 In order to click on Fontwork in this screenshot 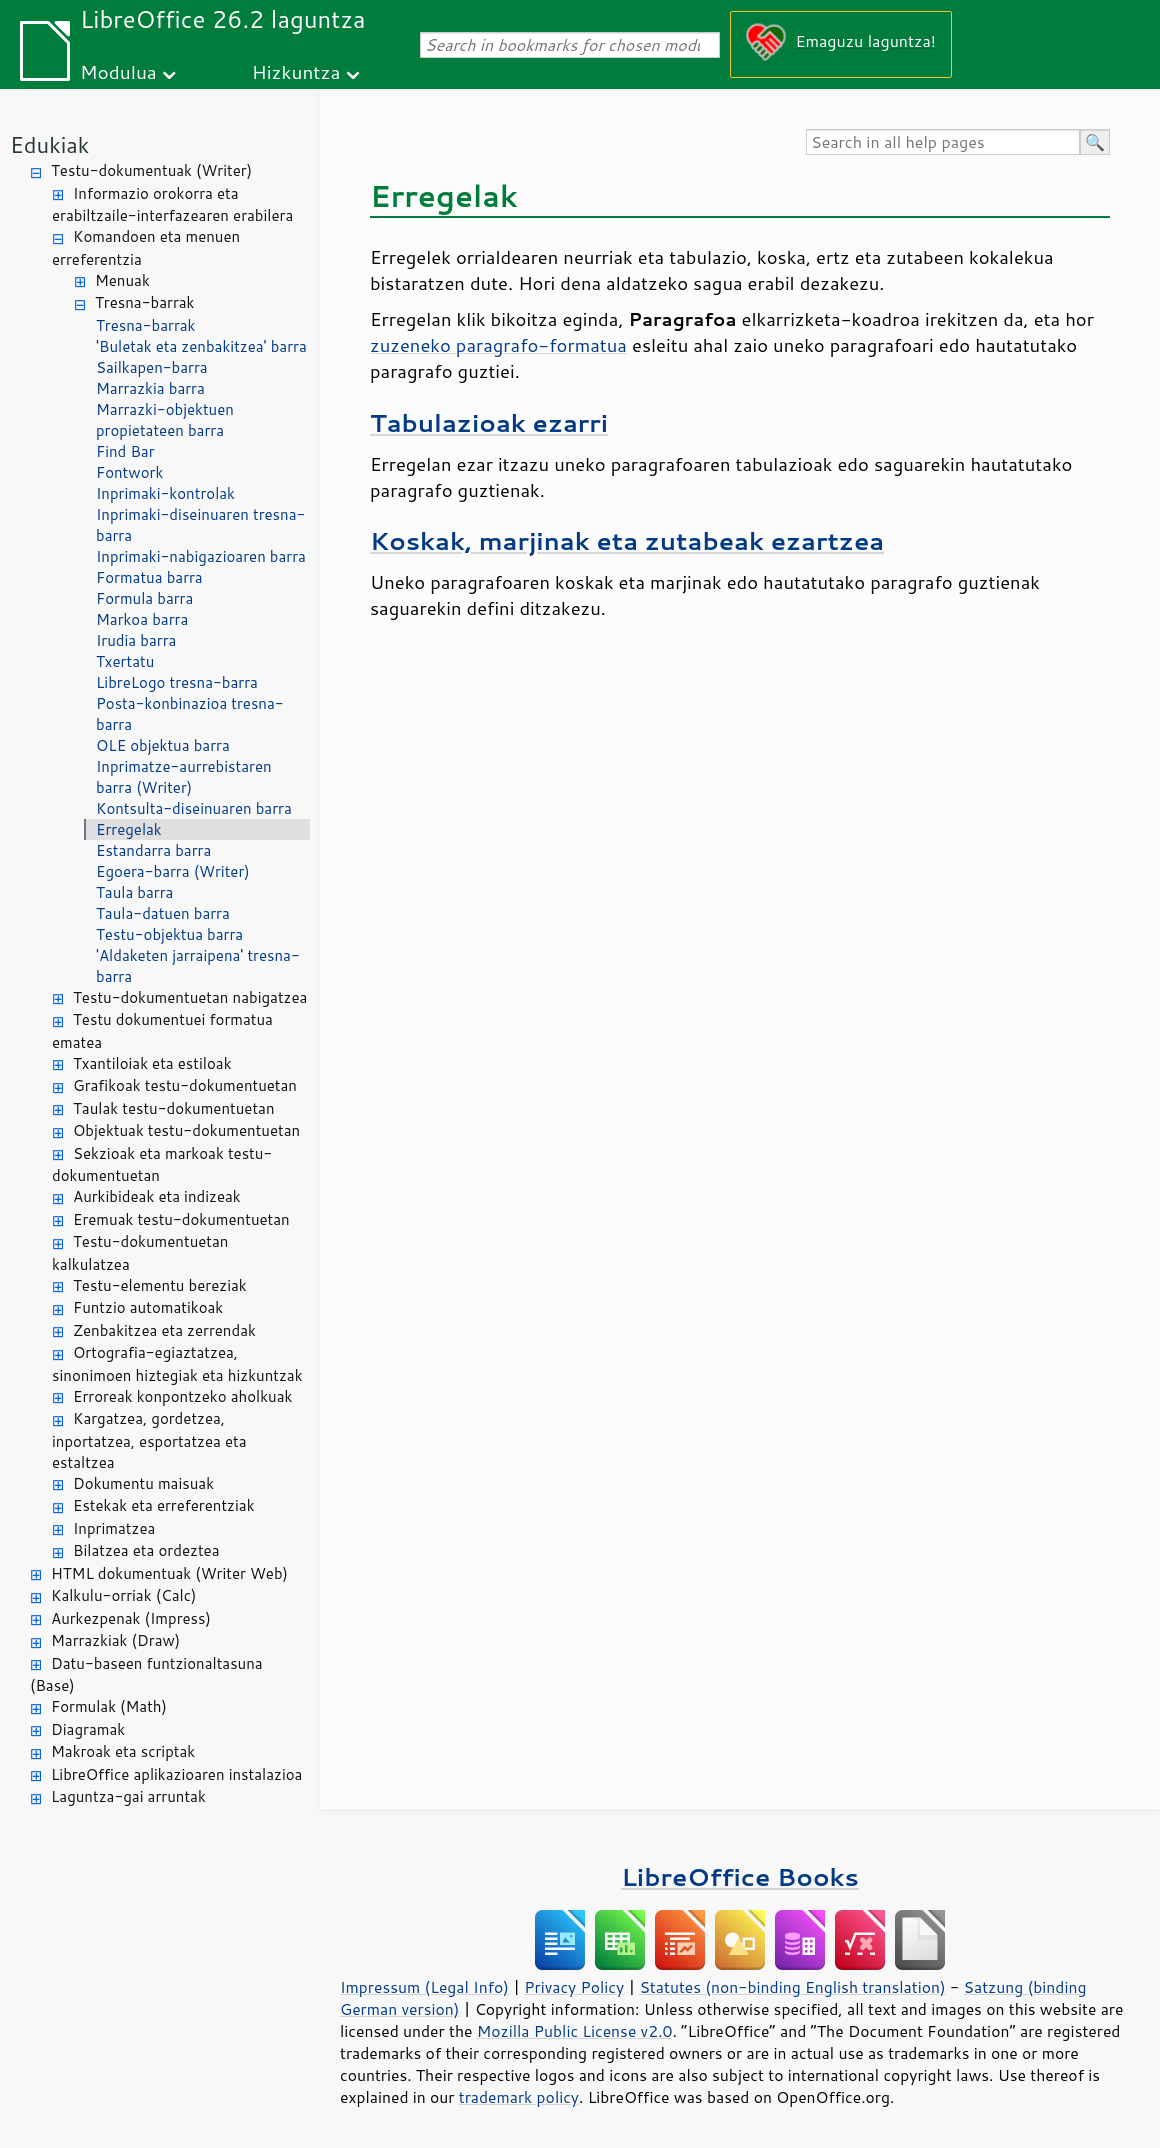, I will do `click(129, 472)`.